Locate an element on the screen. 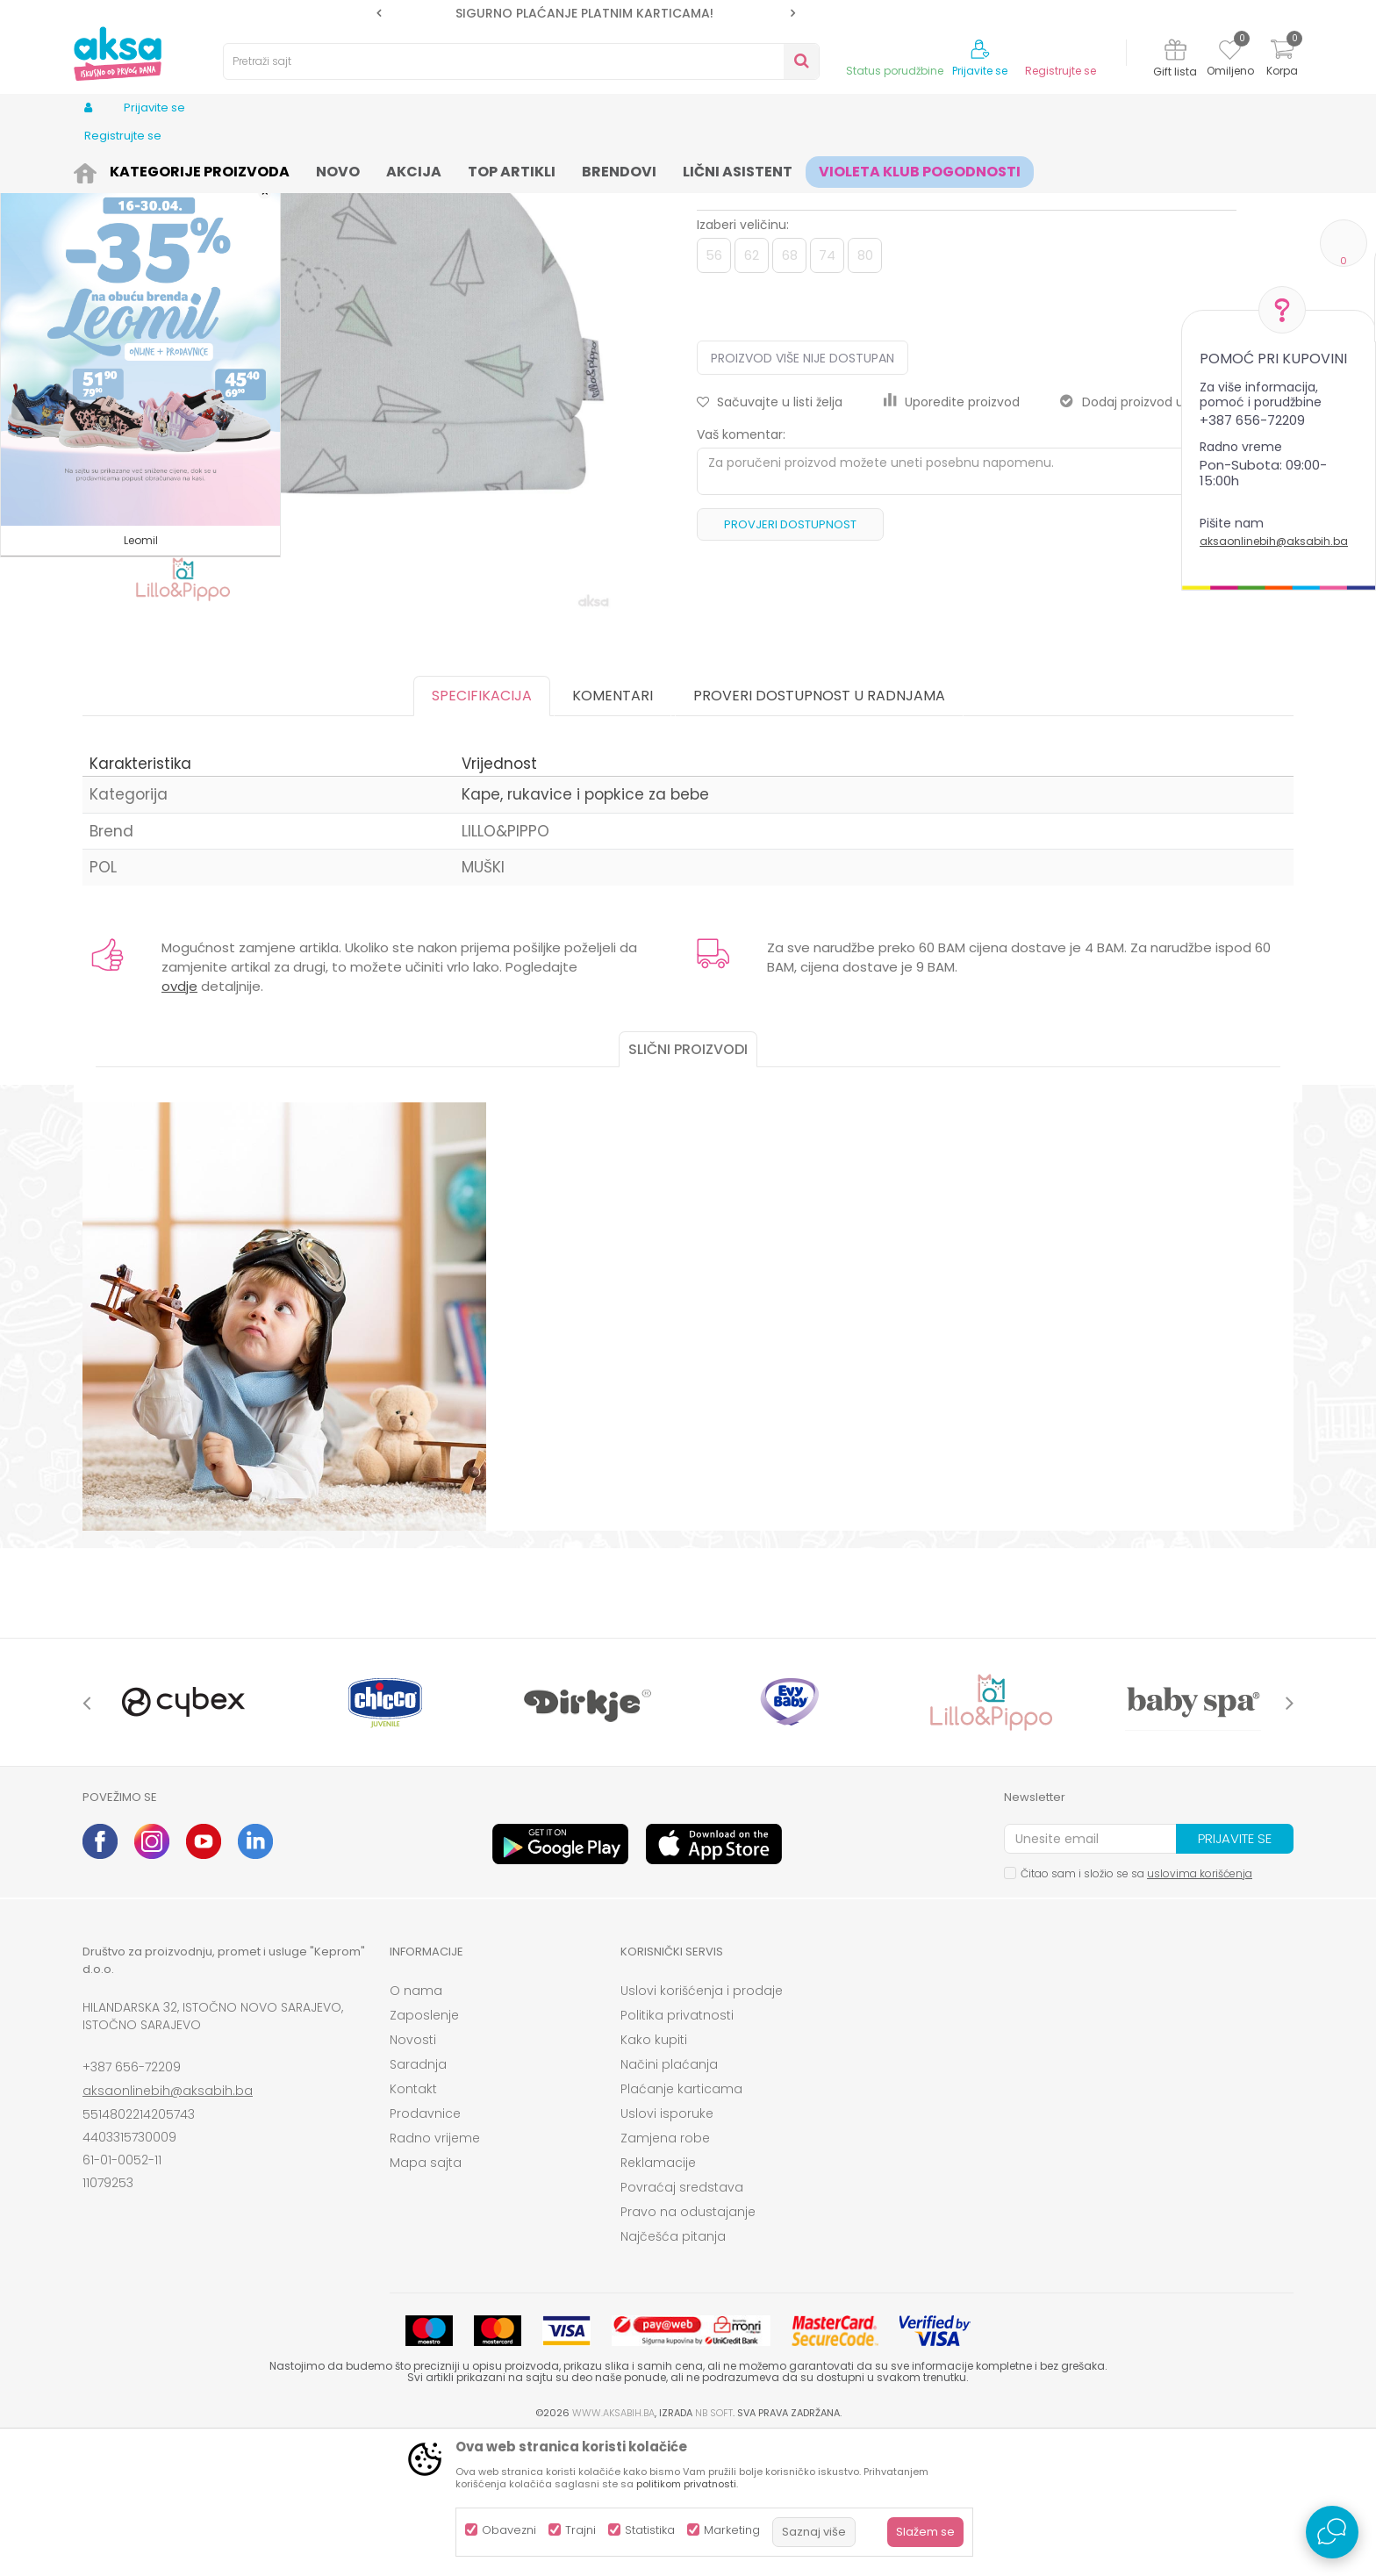 Image resolution: width=1376 pixels, height=2576 pixels. Politika privatnosti is located at coordinates (677, 2151).